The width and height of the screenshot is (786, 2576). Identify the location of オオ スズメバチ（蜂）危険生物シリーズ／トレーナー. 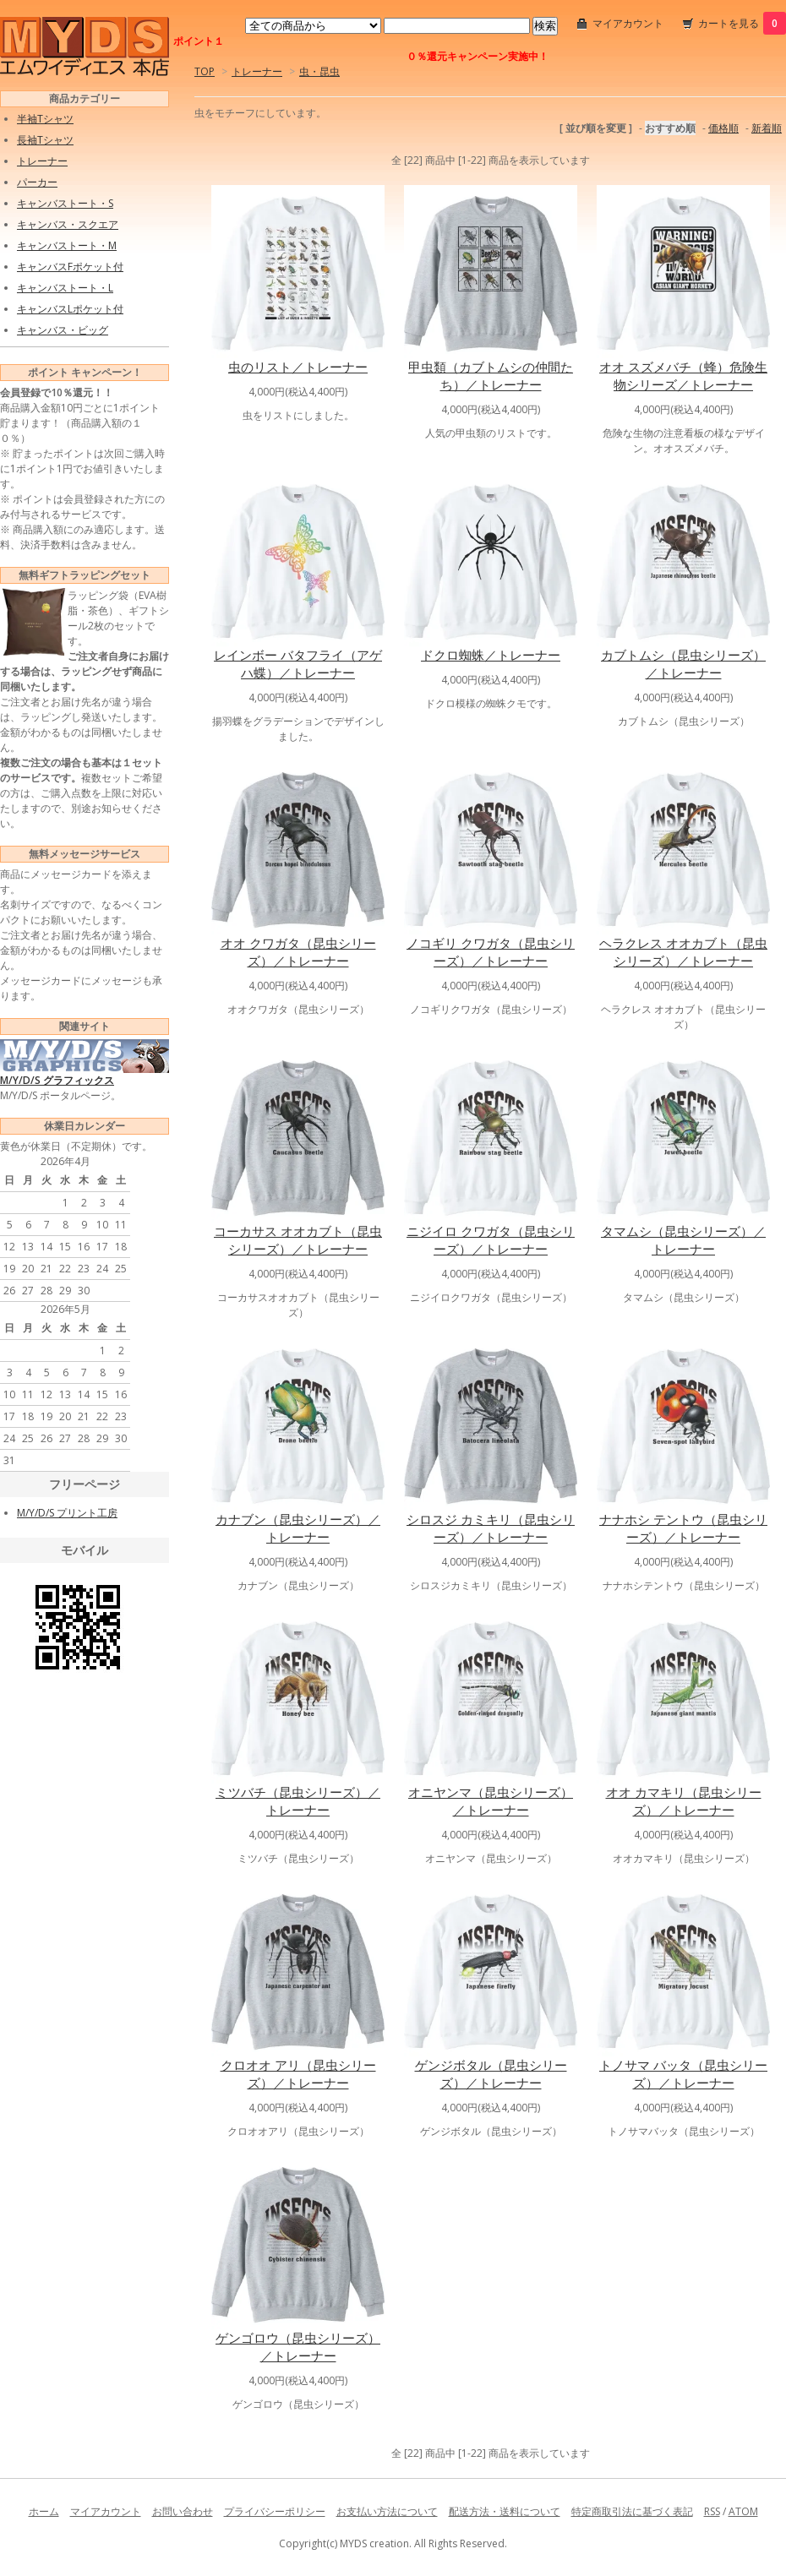
(683, 375).